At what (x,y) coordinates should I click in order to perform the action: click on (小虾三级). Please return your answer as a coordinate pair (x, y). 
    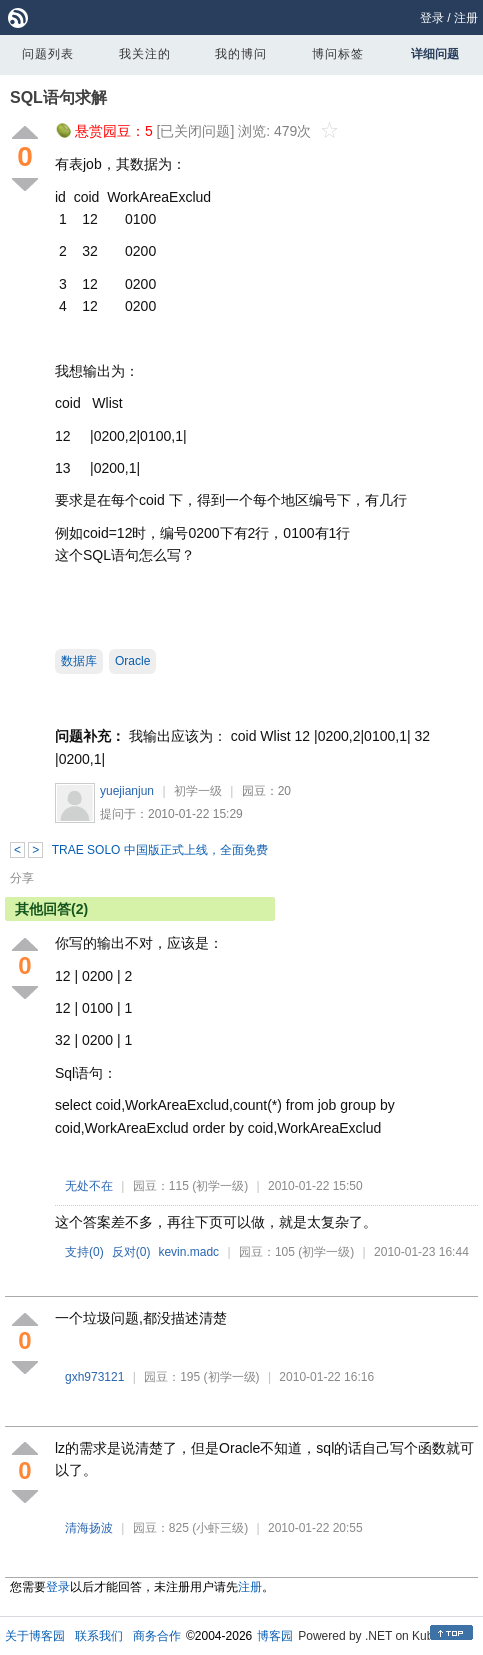
    Looking at the image, I should click on (220, 1528).